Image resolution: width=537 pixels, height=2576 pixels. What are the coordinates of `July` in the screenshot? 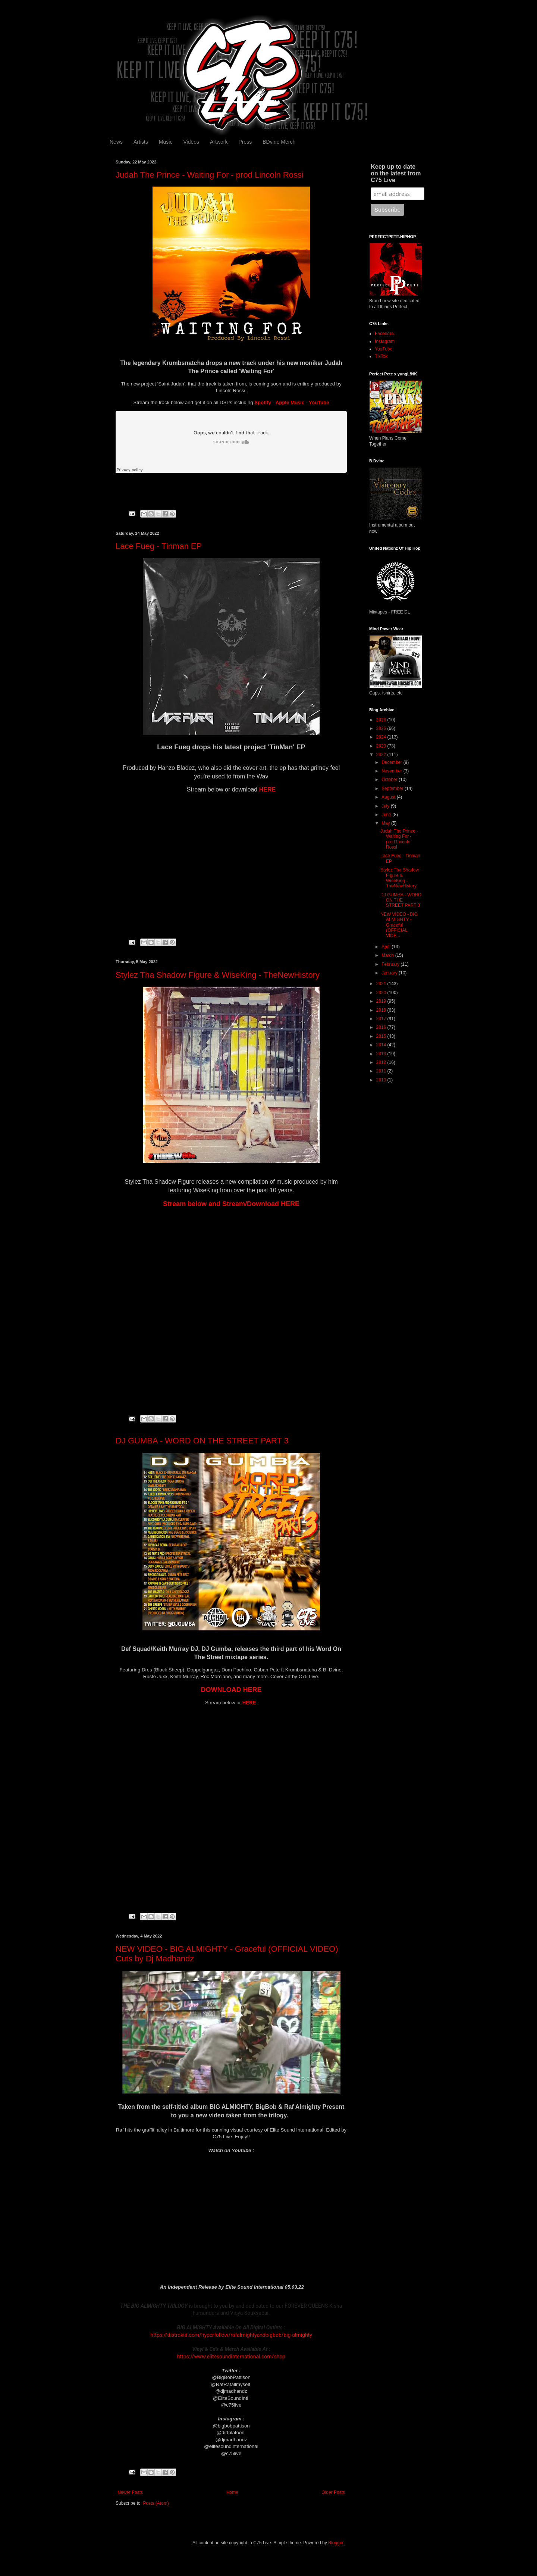 It's located at (386, 806).